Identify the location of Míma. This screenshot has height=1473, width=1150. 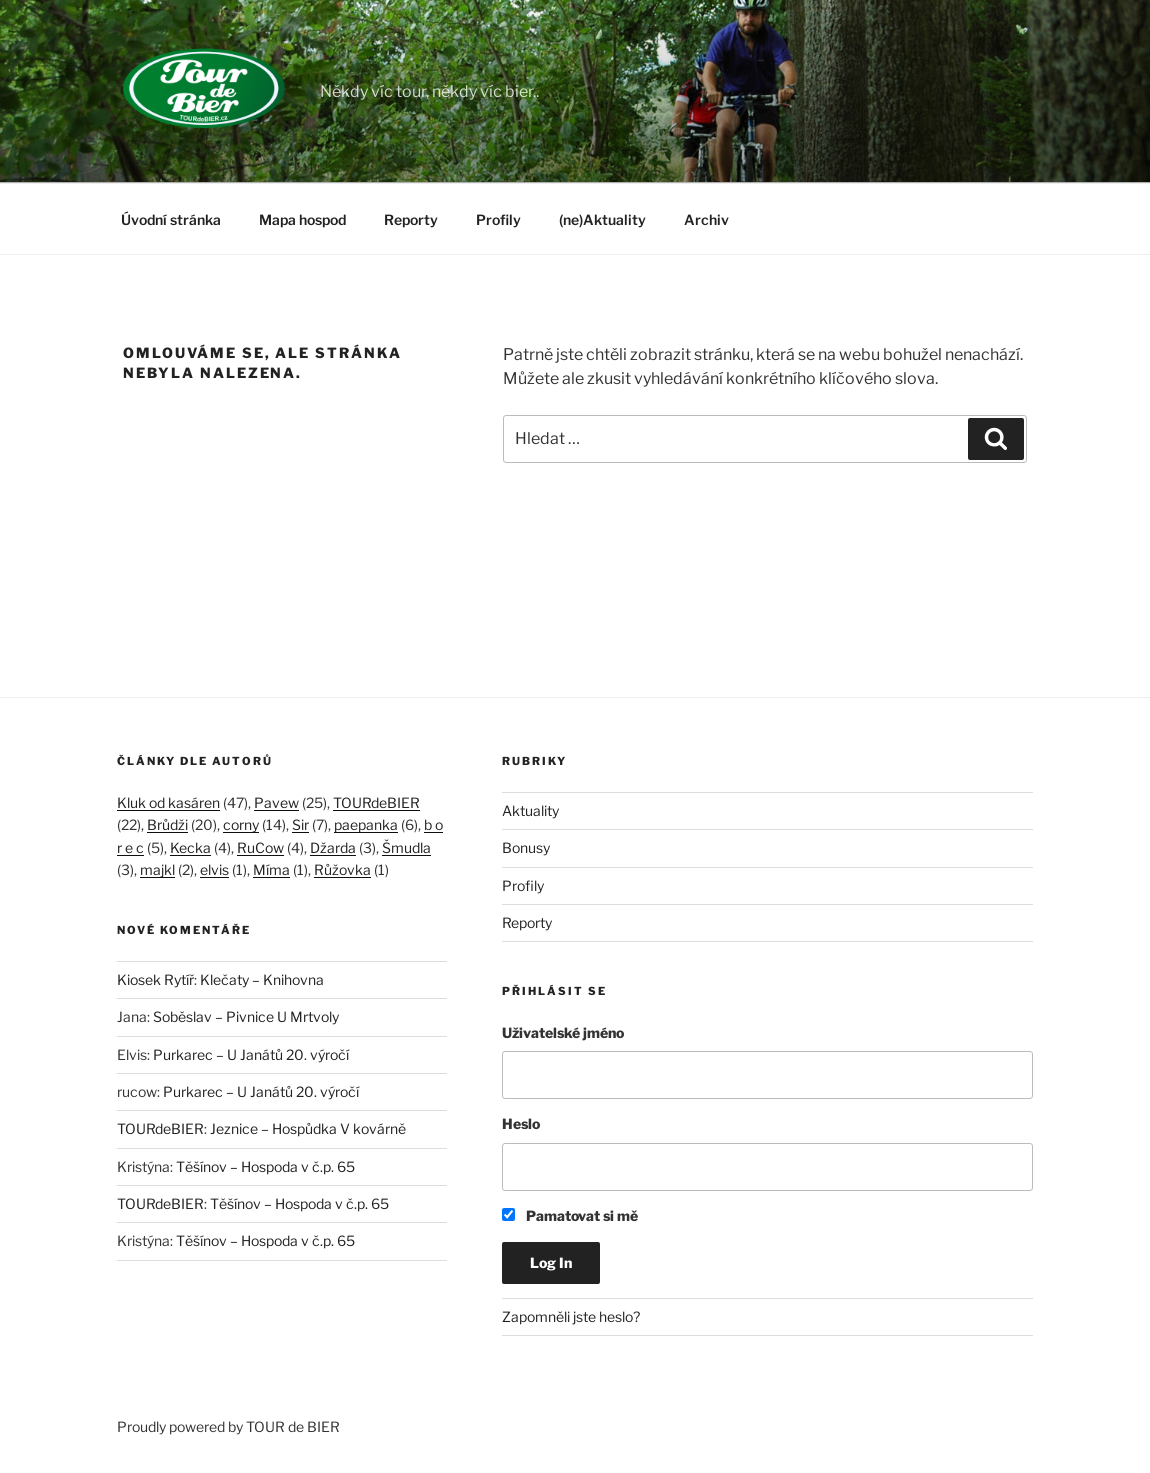
(271, 869).